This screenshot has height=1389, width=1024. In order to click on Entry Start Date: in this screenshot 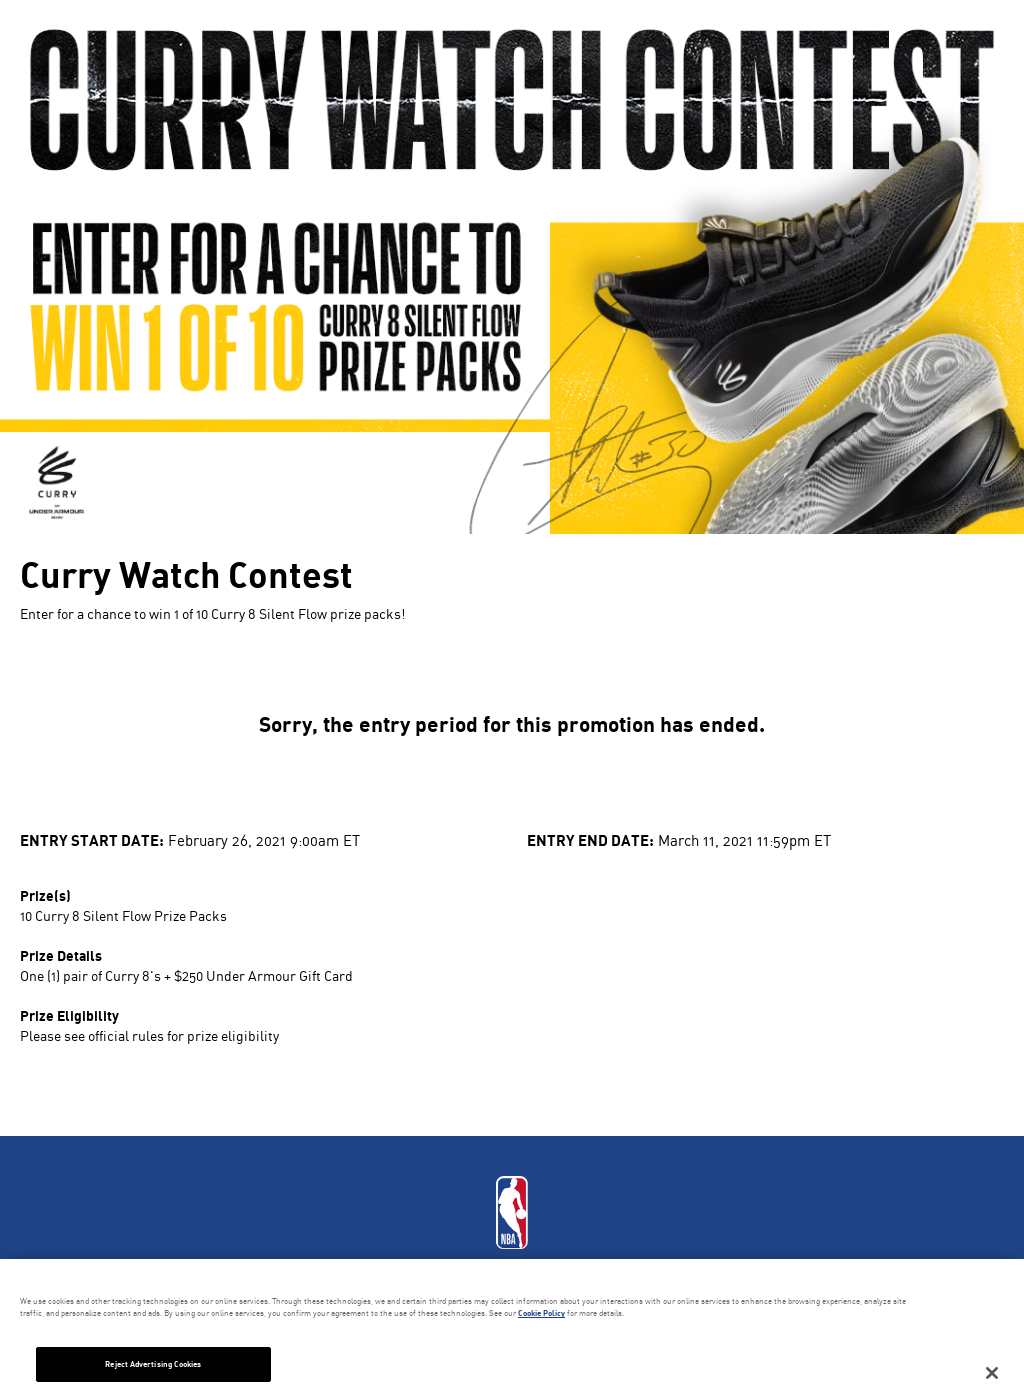, I will do `click(92, 839)`.